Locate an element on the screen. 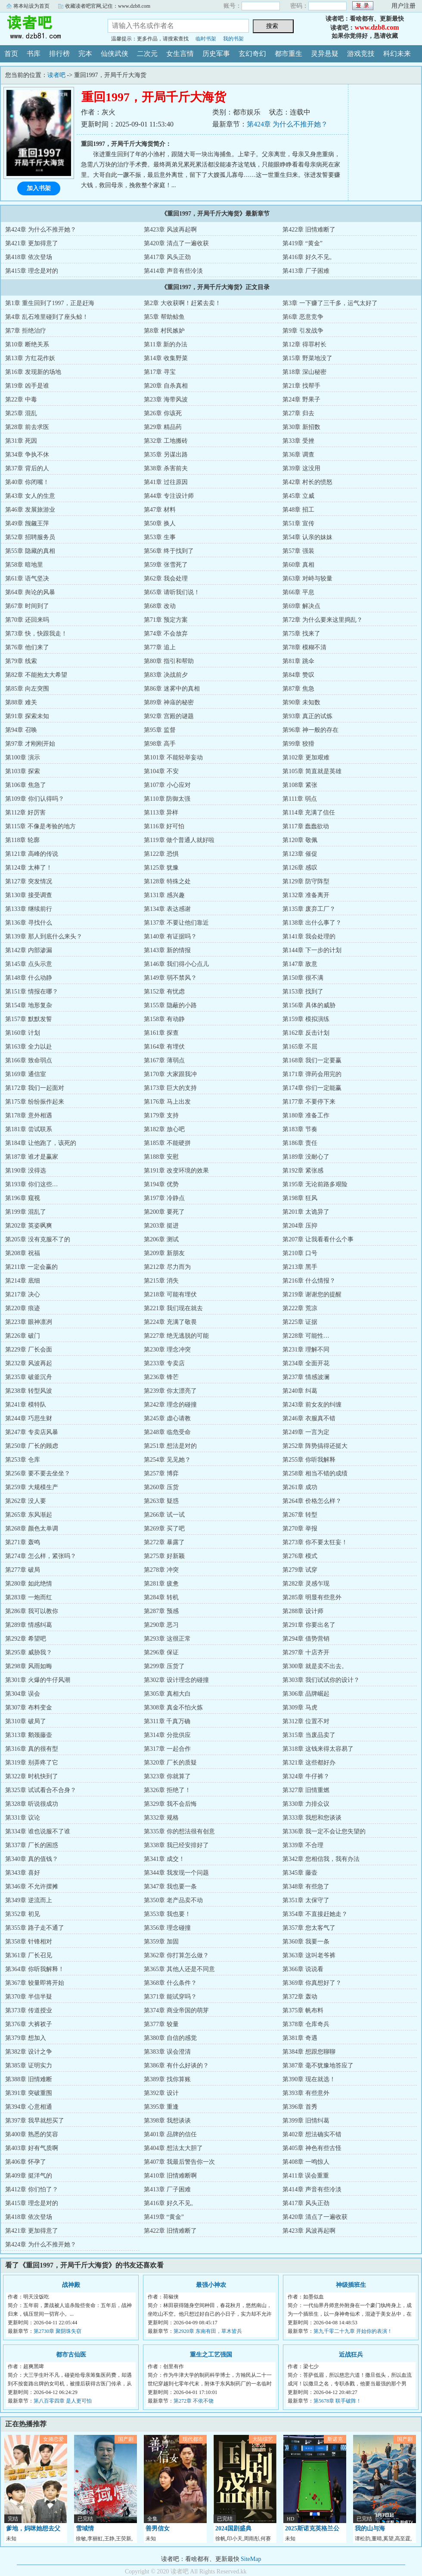 The image size is (422, 2576). 第327章 旧情重燃 is located at coordinates (305, 1790).